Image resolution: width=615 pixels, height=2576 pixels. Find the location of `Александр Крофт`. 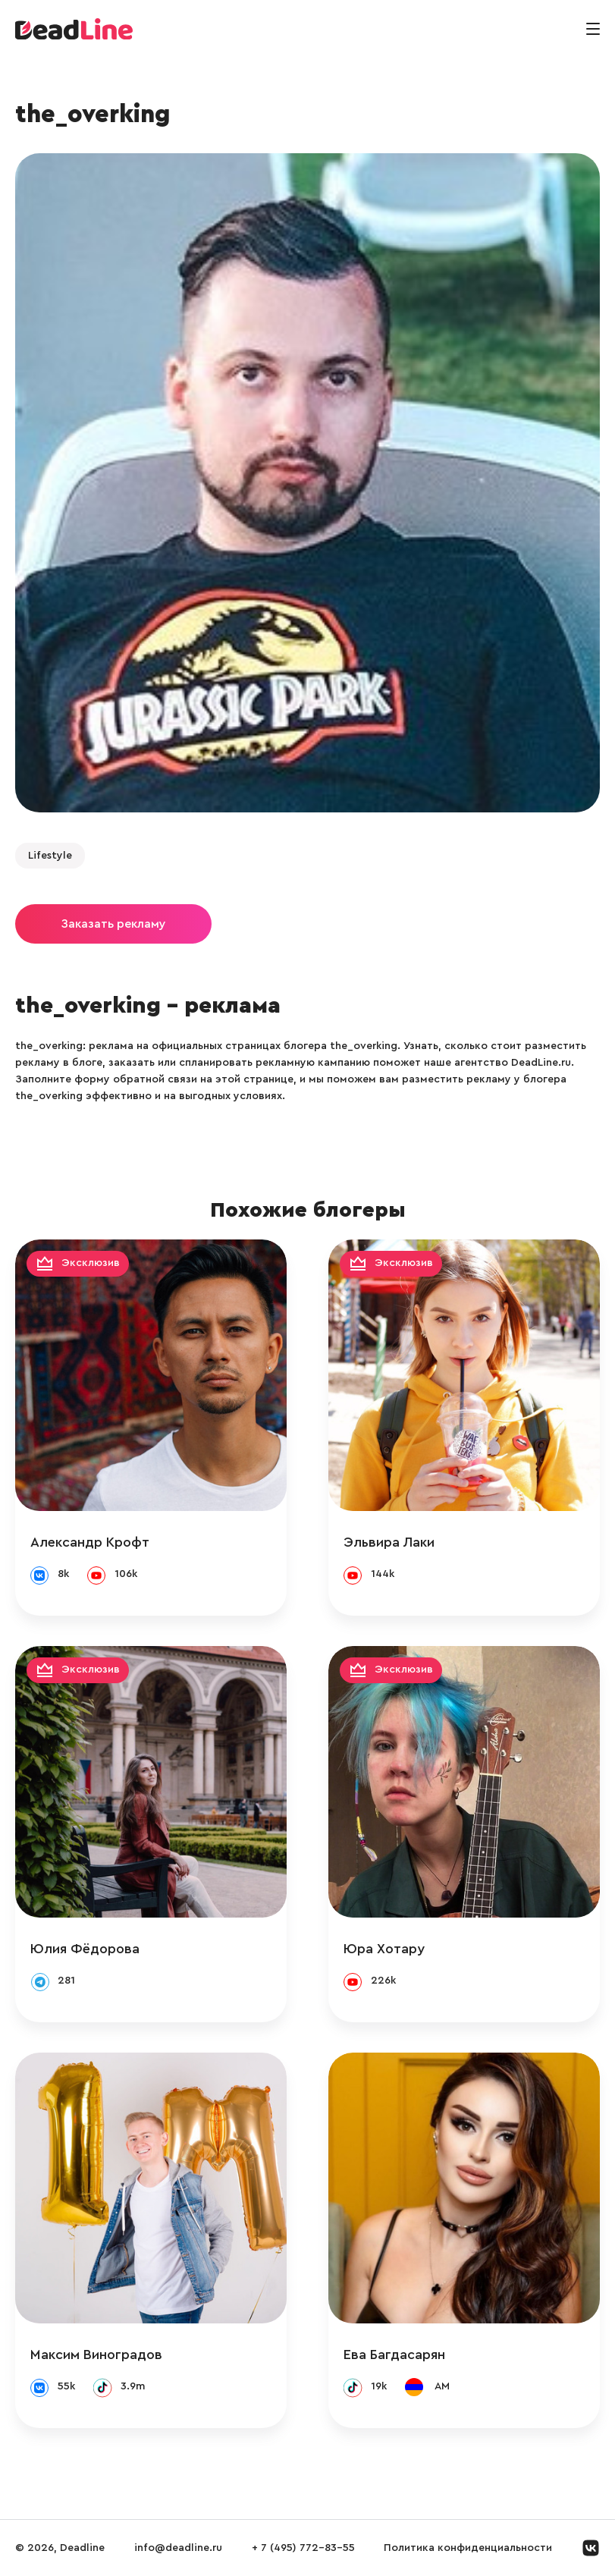

Александр Крофт is located at coordinates (89, 1542).